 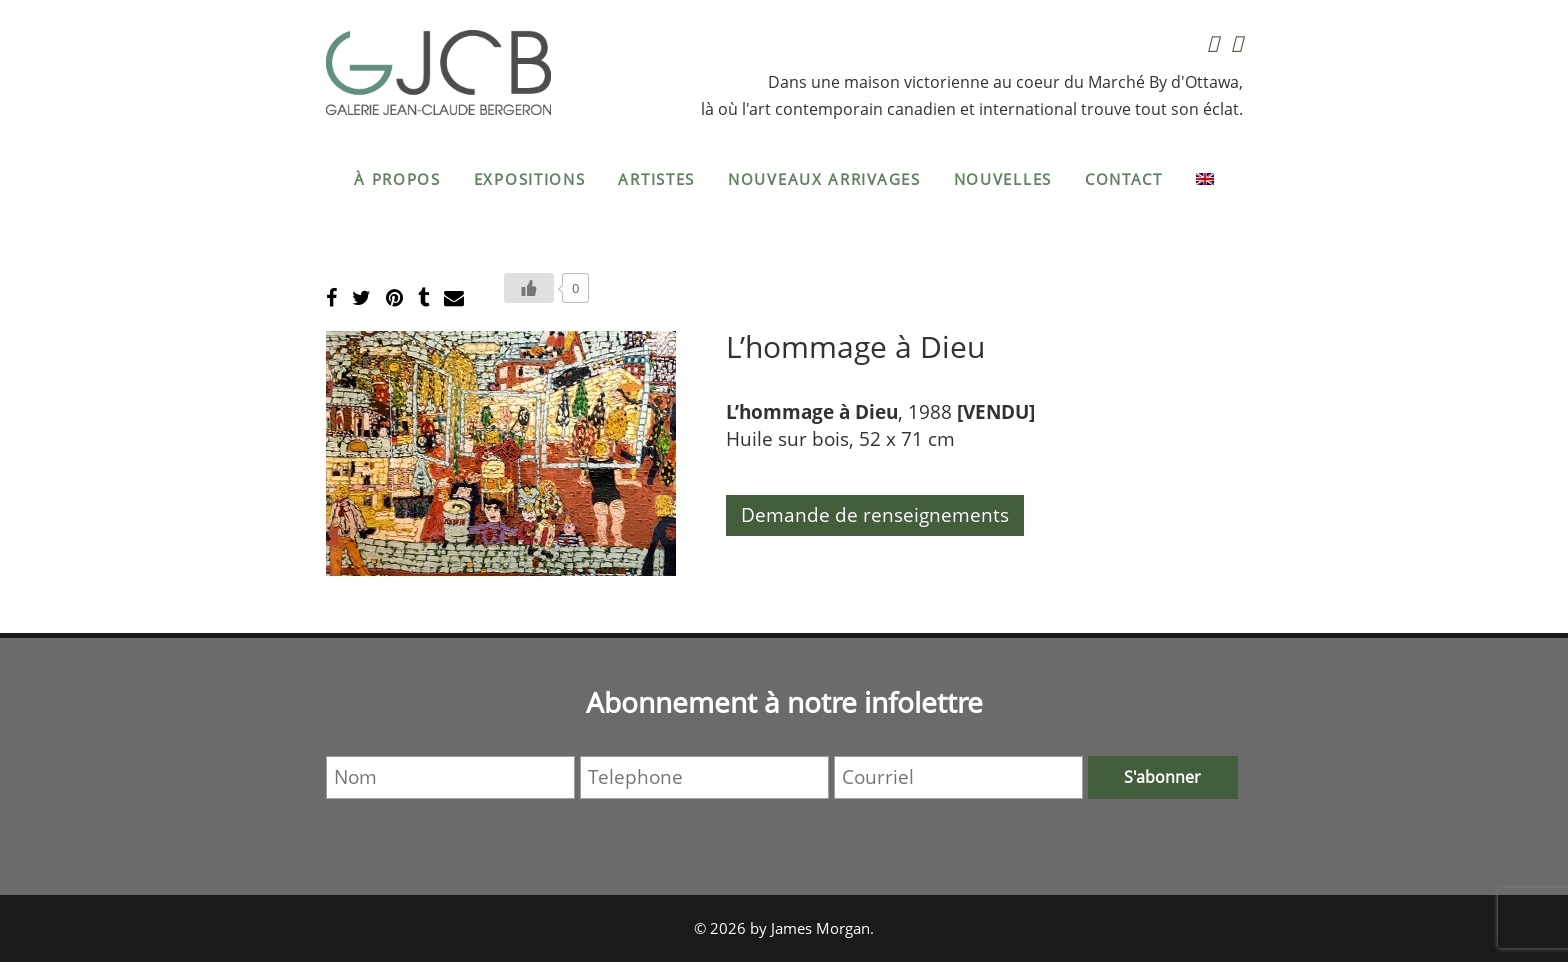 What do you see at coordinates (529, 288) in the screenshot?
I see `[Bouton J’aime]` at bounding box center [529, 288].